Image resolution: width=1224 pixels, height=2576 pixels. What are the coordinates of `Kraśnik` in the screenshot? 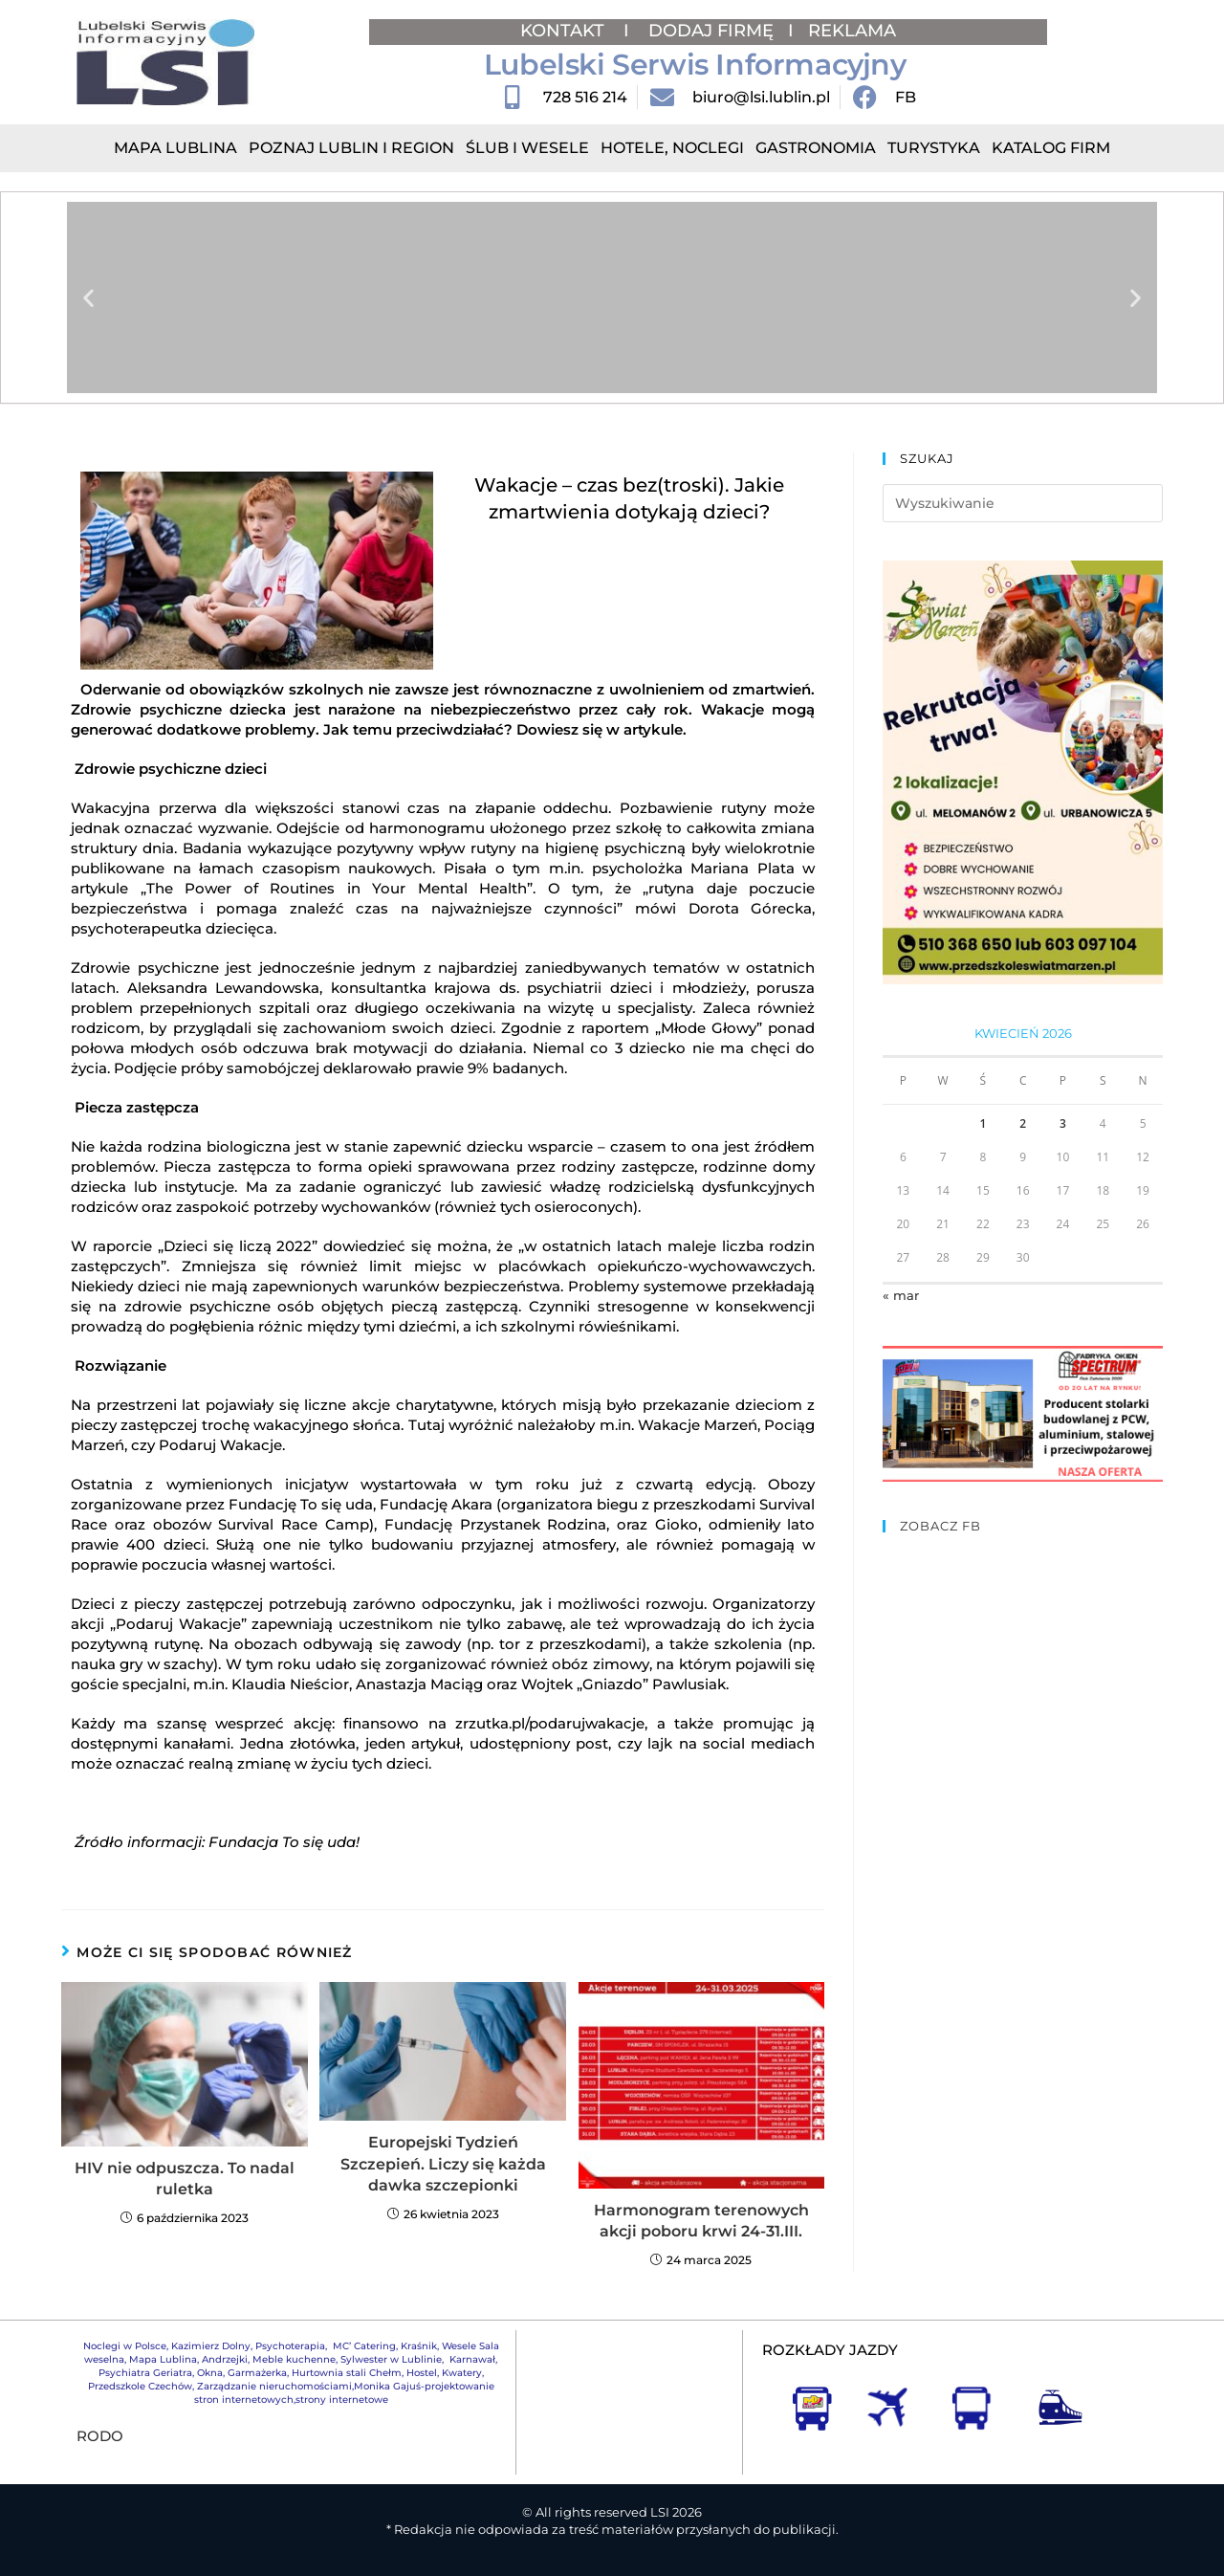 It's located at (419, 2346).